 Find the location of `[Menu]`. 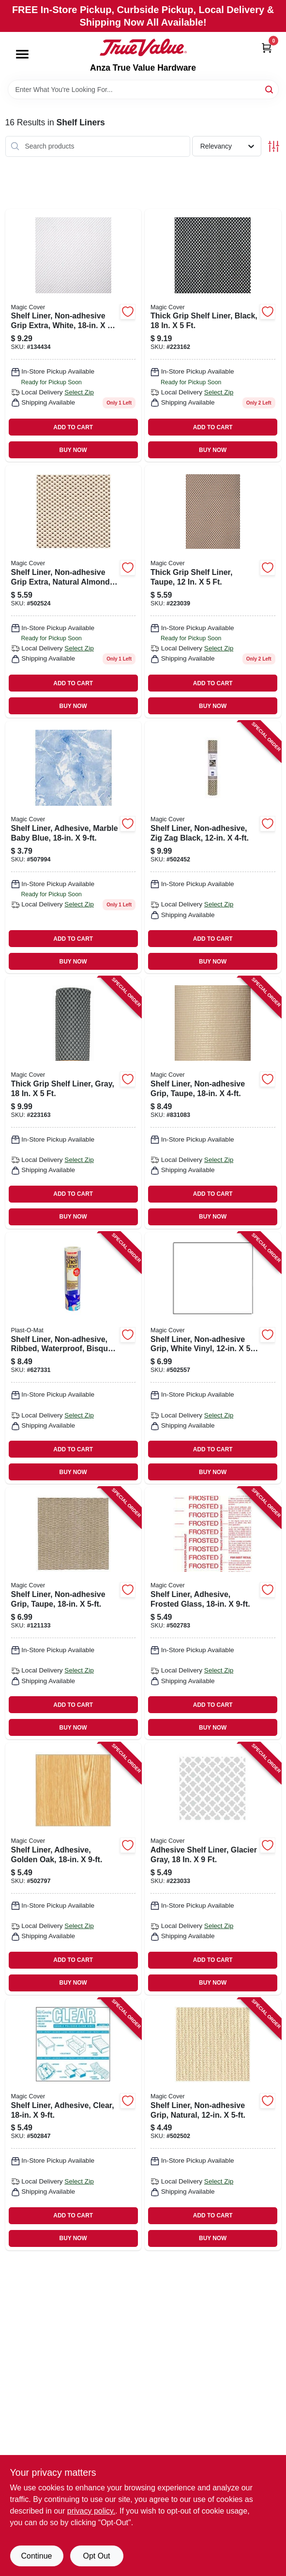

[Menu] is located at coordinates (22, 54).